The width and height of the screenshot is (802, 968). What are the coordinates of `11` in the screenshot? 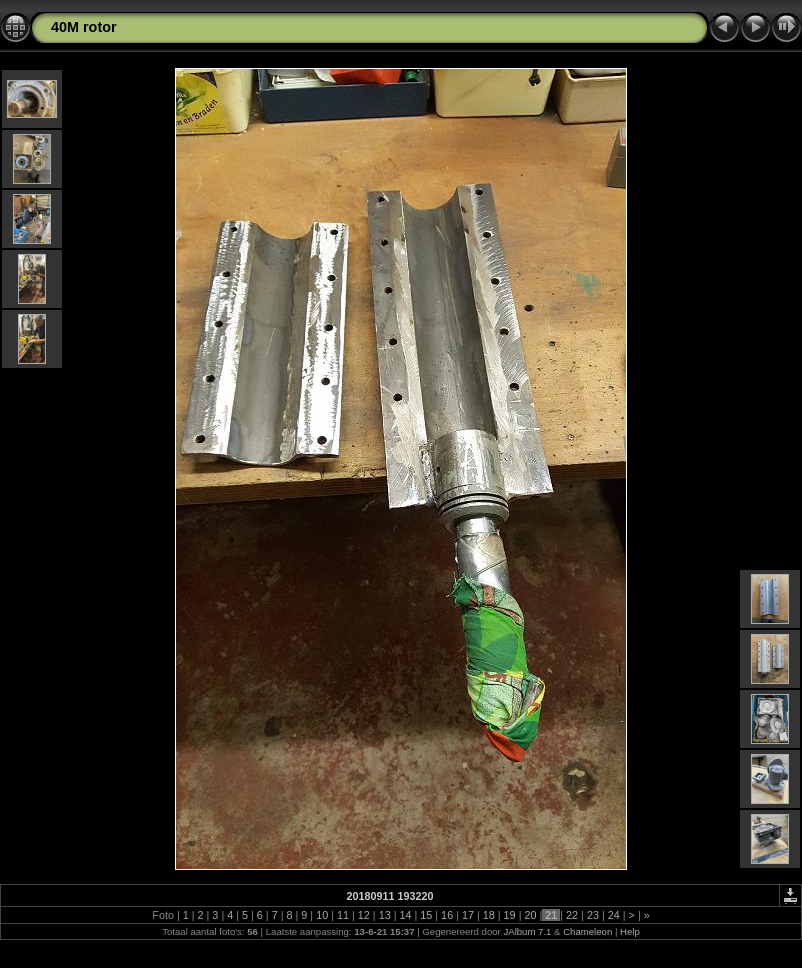 It's located at (343, 915).